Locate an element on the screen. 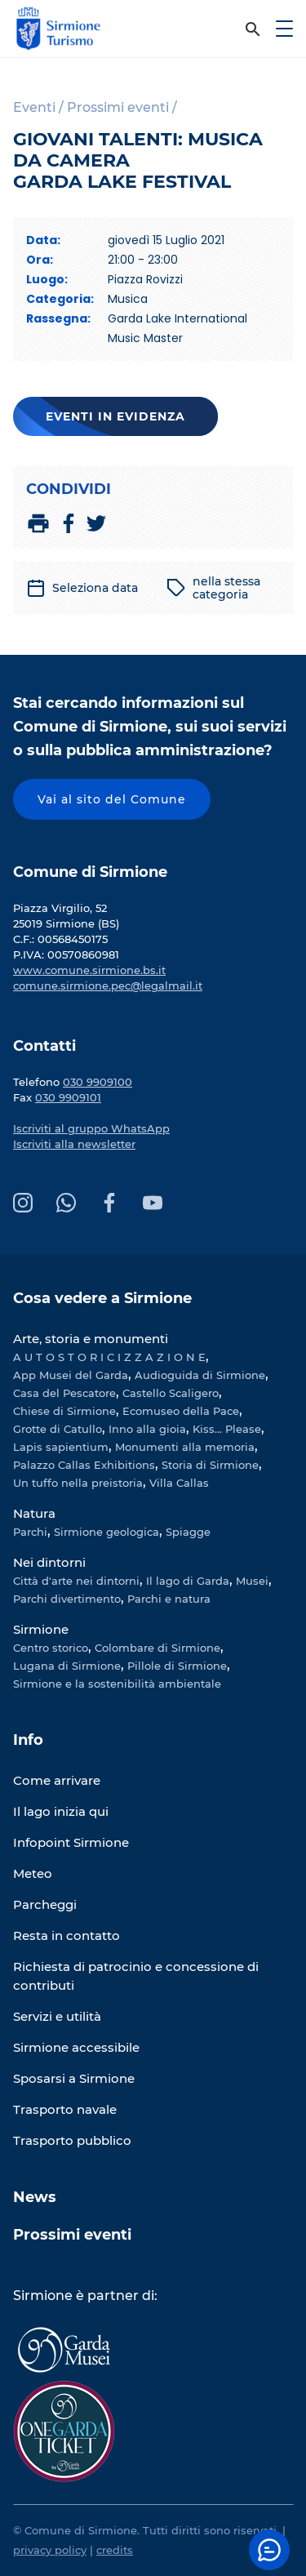 The width and height of the screenshot is (306, 2576). News is located at coordinates (34, 2197).